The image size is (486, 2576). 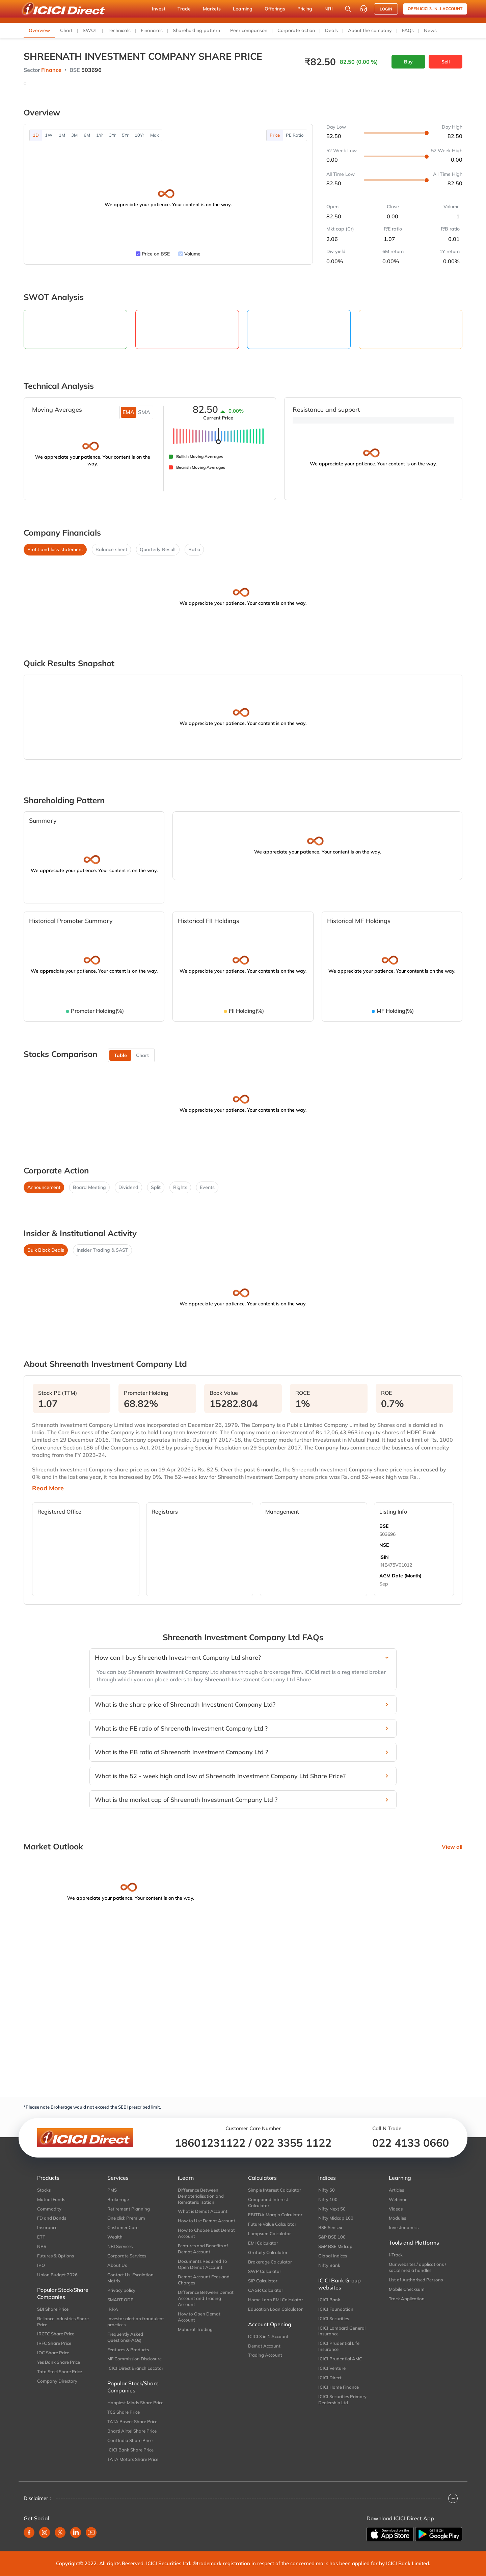 What do you see at coordinates (119, 30) in the screenshot?
I see `Technicals` at bounding box center [119, 30].